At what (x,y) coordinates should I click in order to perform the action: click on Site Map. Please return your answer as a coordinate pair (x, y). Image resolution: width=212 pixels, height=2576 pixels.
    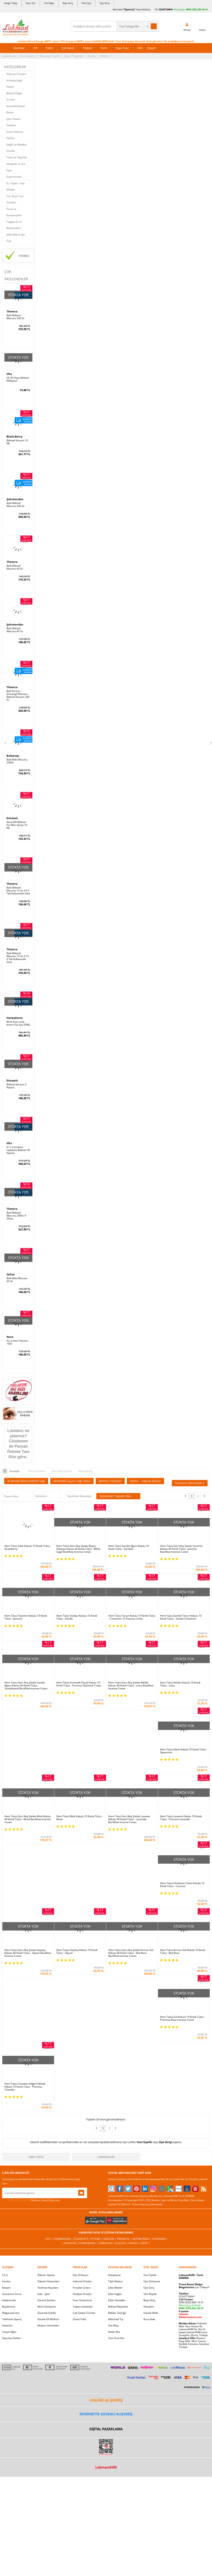
    Looking at the image, I should click on (113, 2325).